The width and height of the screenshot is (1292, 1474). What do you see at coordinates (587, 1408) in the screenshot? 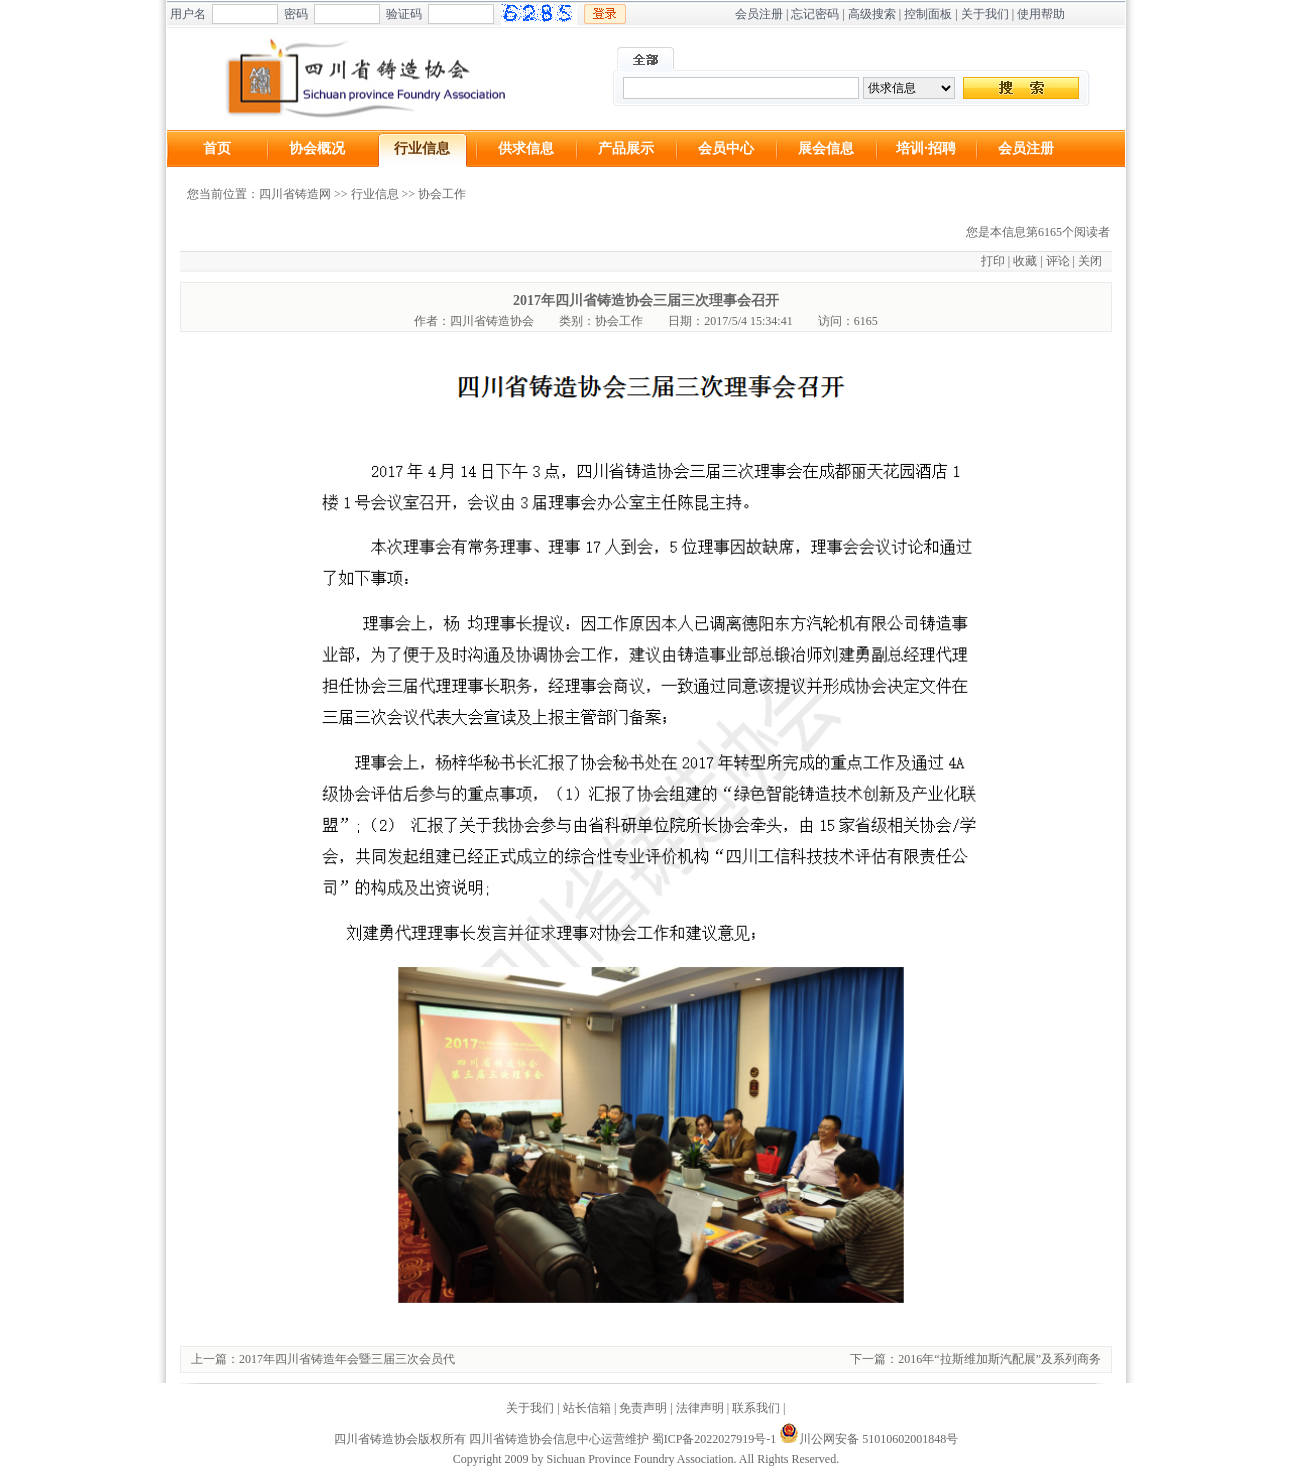
I see `站长信箱` at bounding box center [587, 1408].